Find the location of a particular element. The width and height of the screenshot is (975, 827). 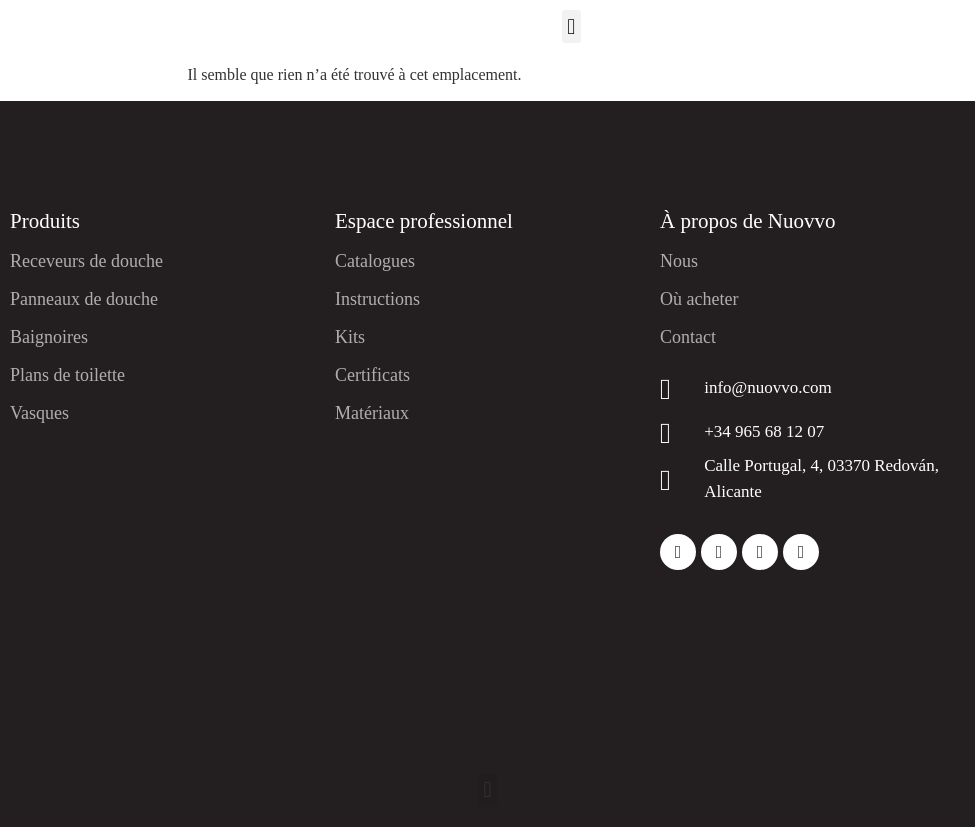

Panneaux de douche is located at coordinates (84, 299).